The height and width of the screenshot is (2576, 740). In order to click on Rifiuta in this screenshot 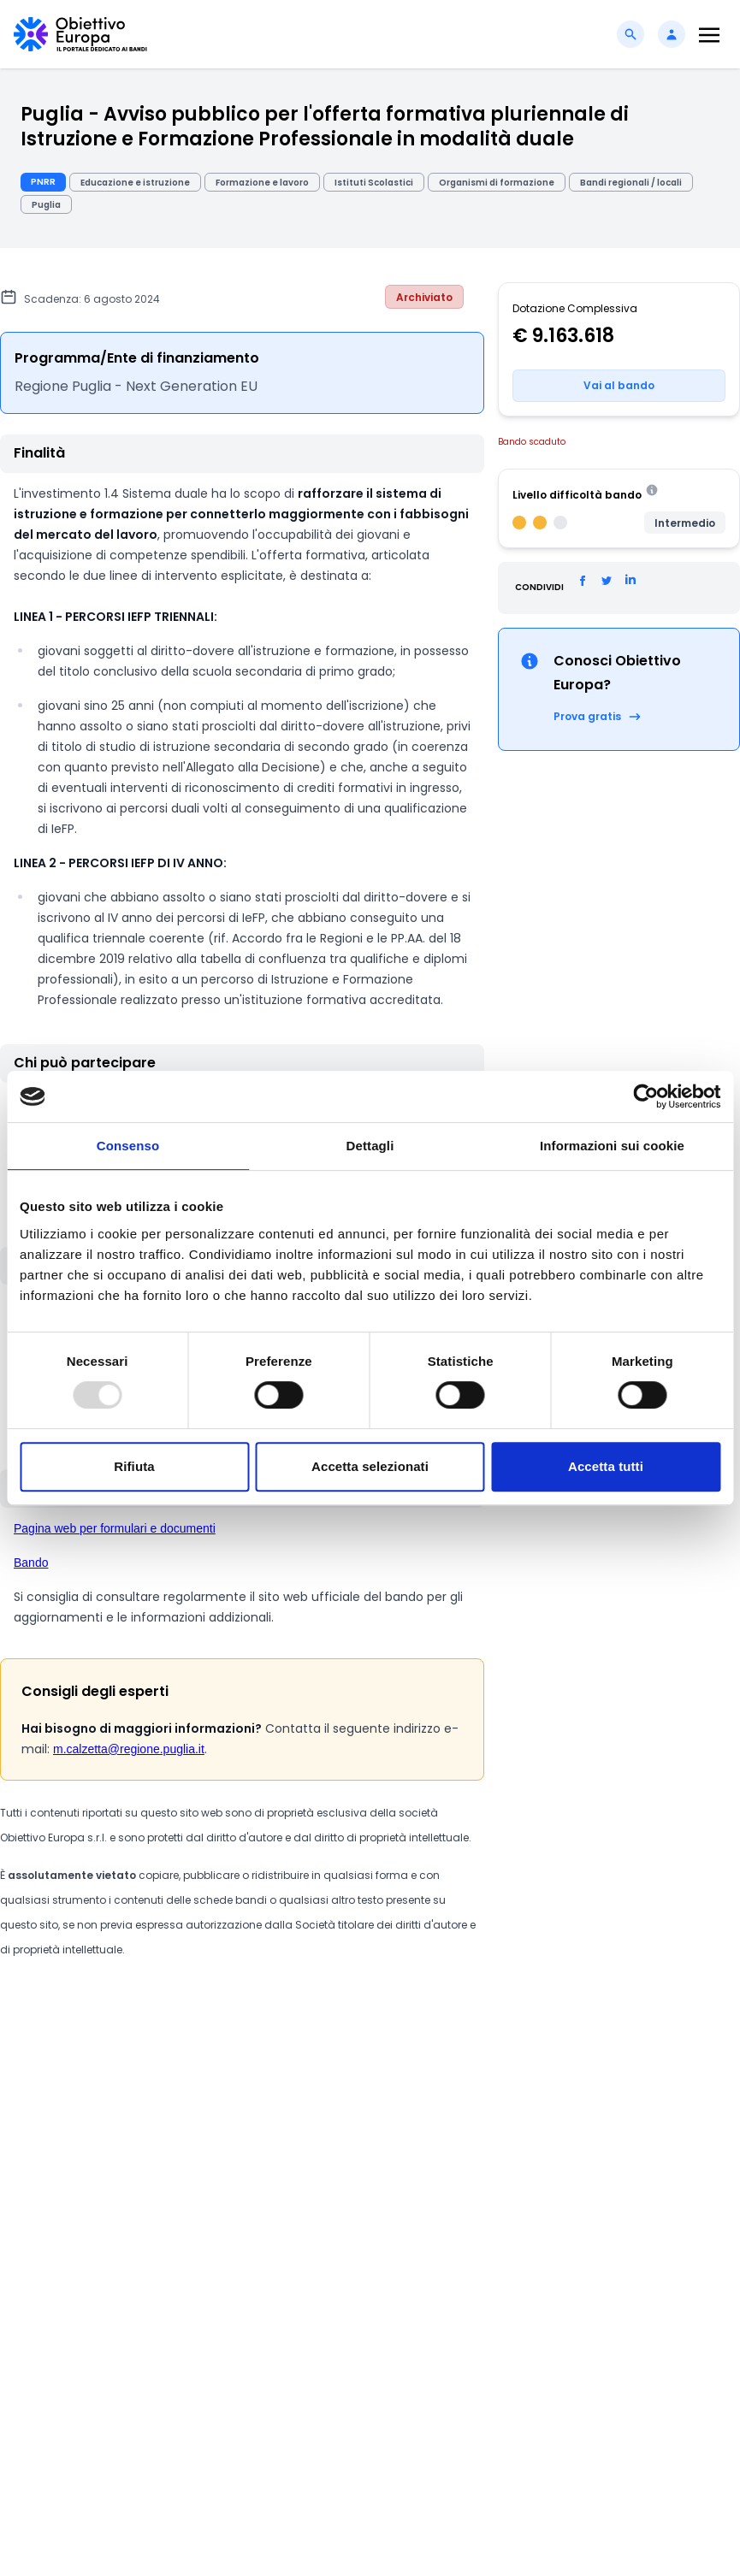, I will do `click(134, 1466)`.